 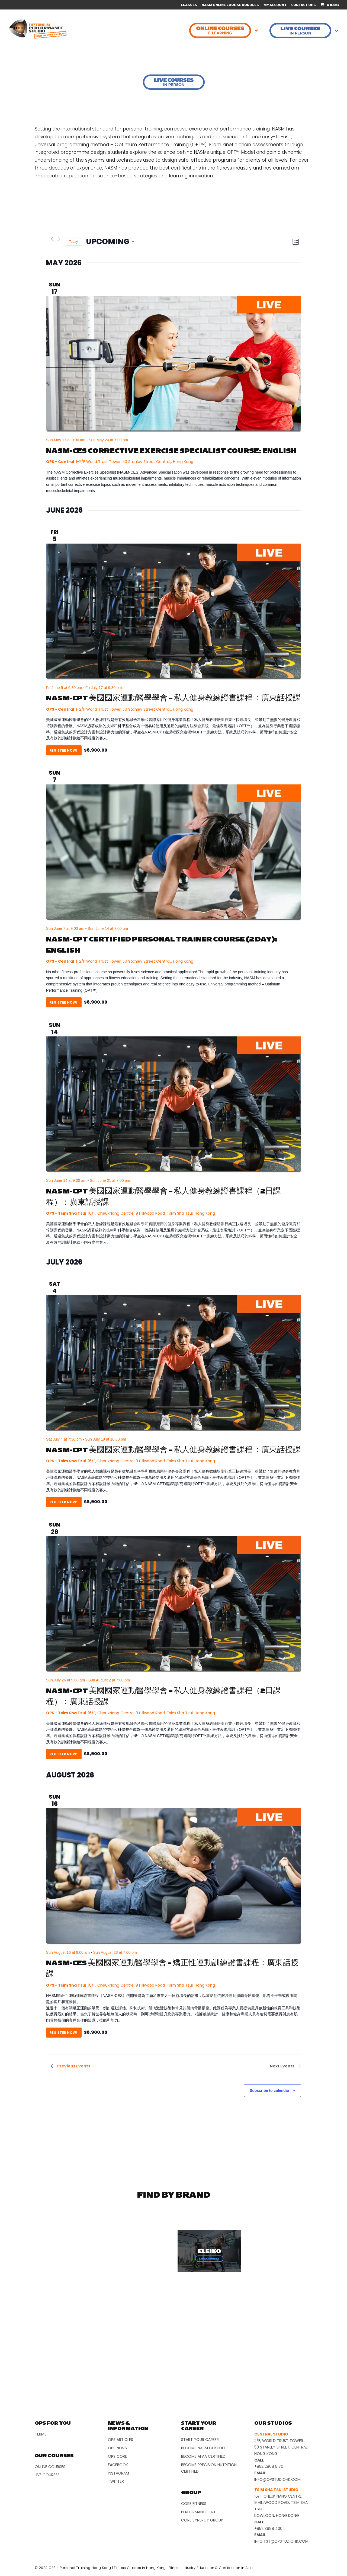 What do you see at coordinates (41, 2434) in the screenshot?
I see `Terms` at bounding box center [41, 2434].